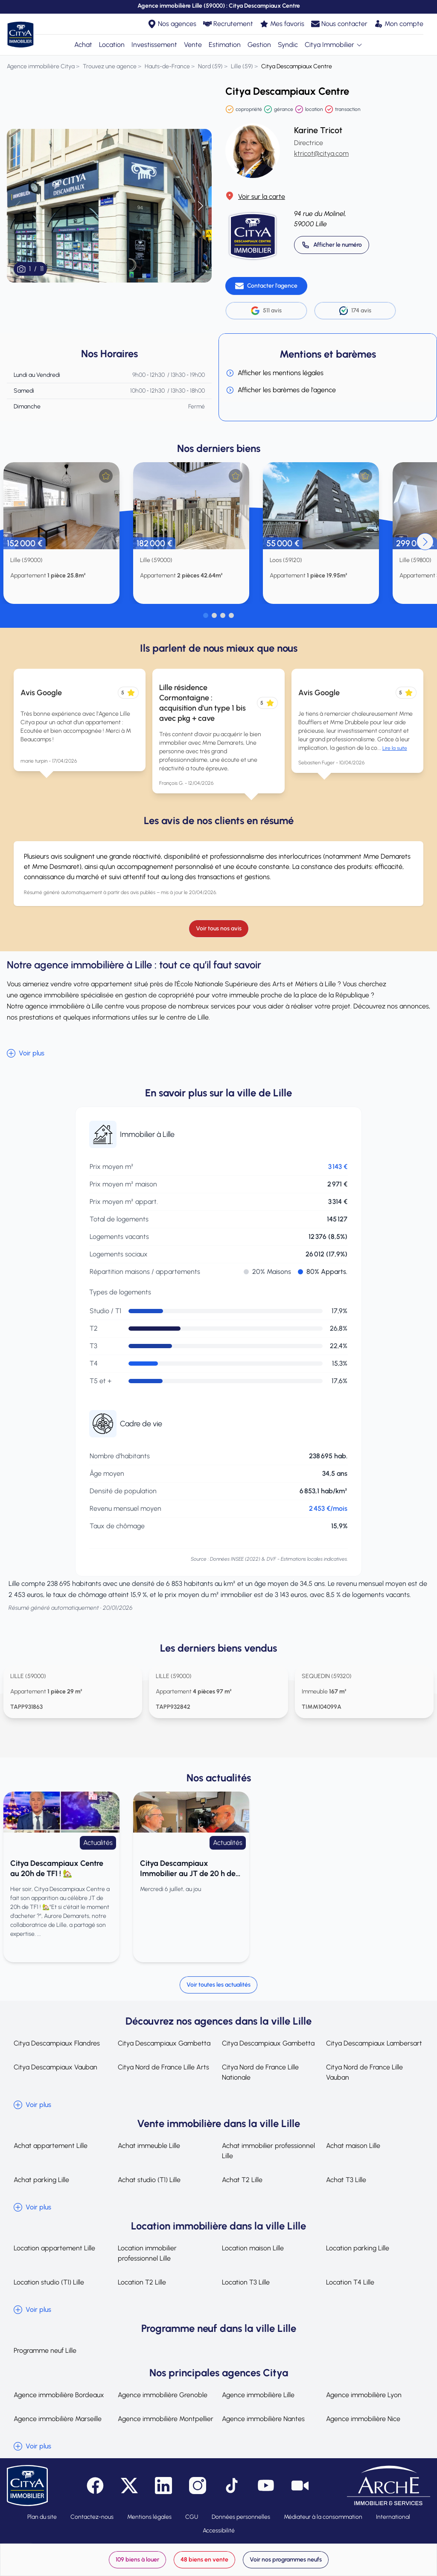 This screenshot has height=2576, width=437. Describe the element at coordinates (246, 2282) in the screenshot. I see `Location T3 Lille` at that location.